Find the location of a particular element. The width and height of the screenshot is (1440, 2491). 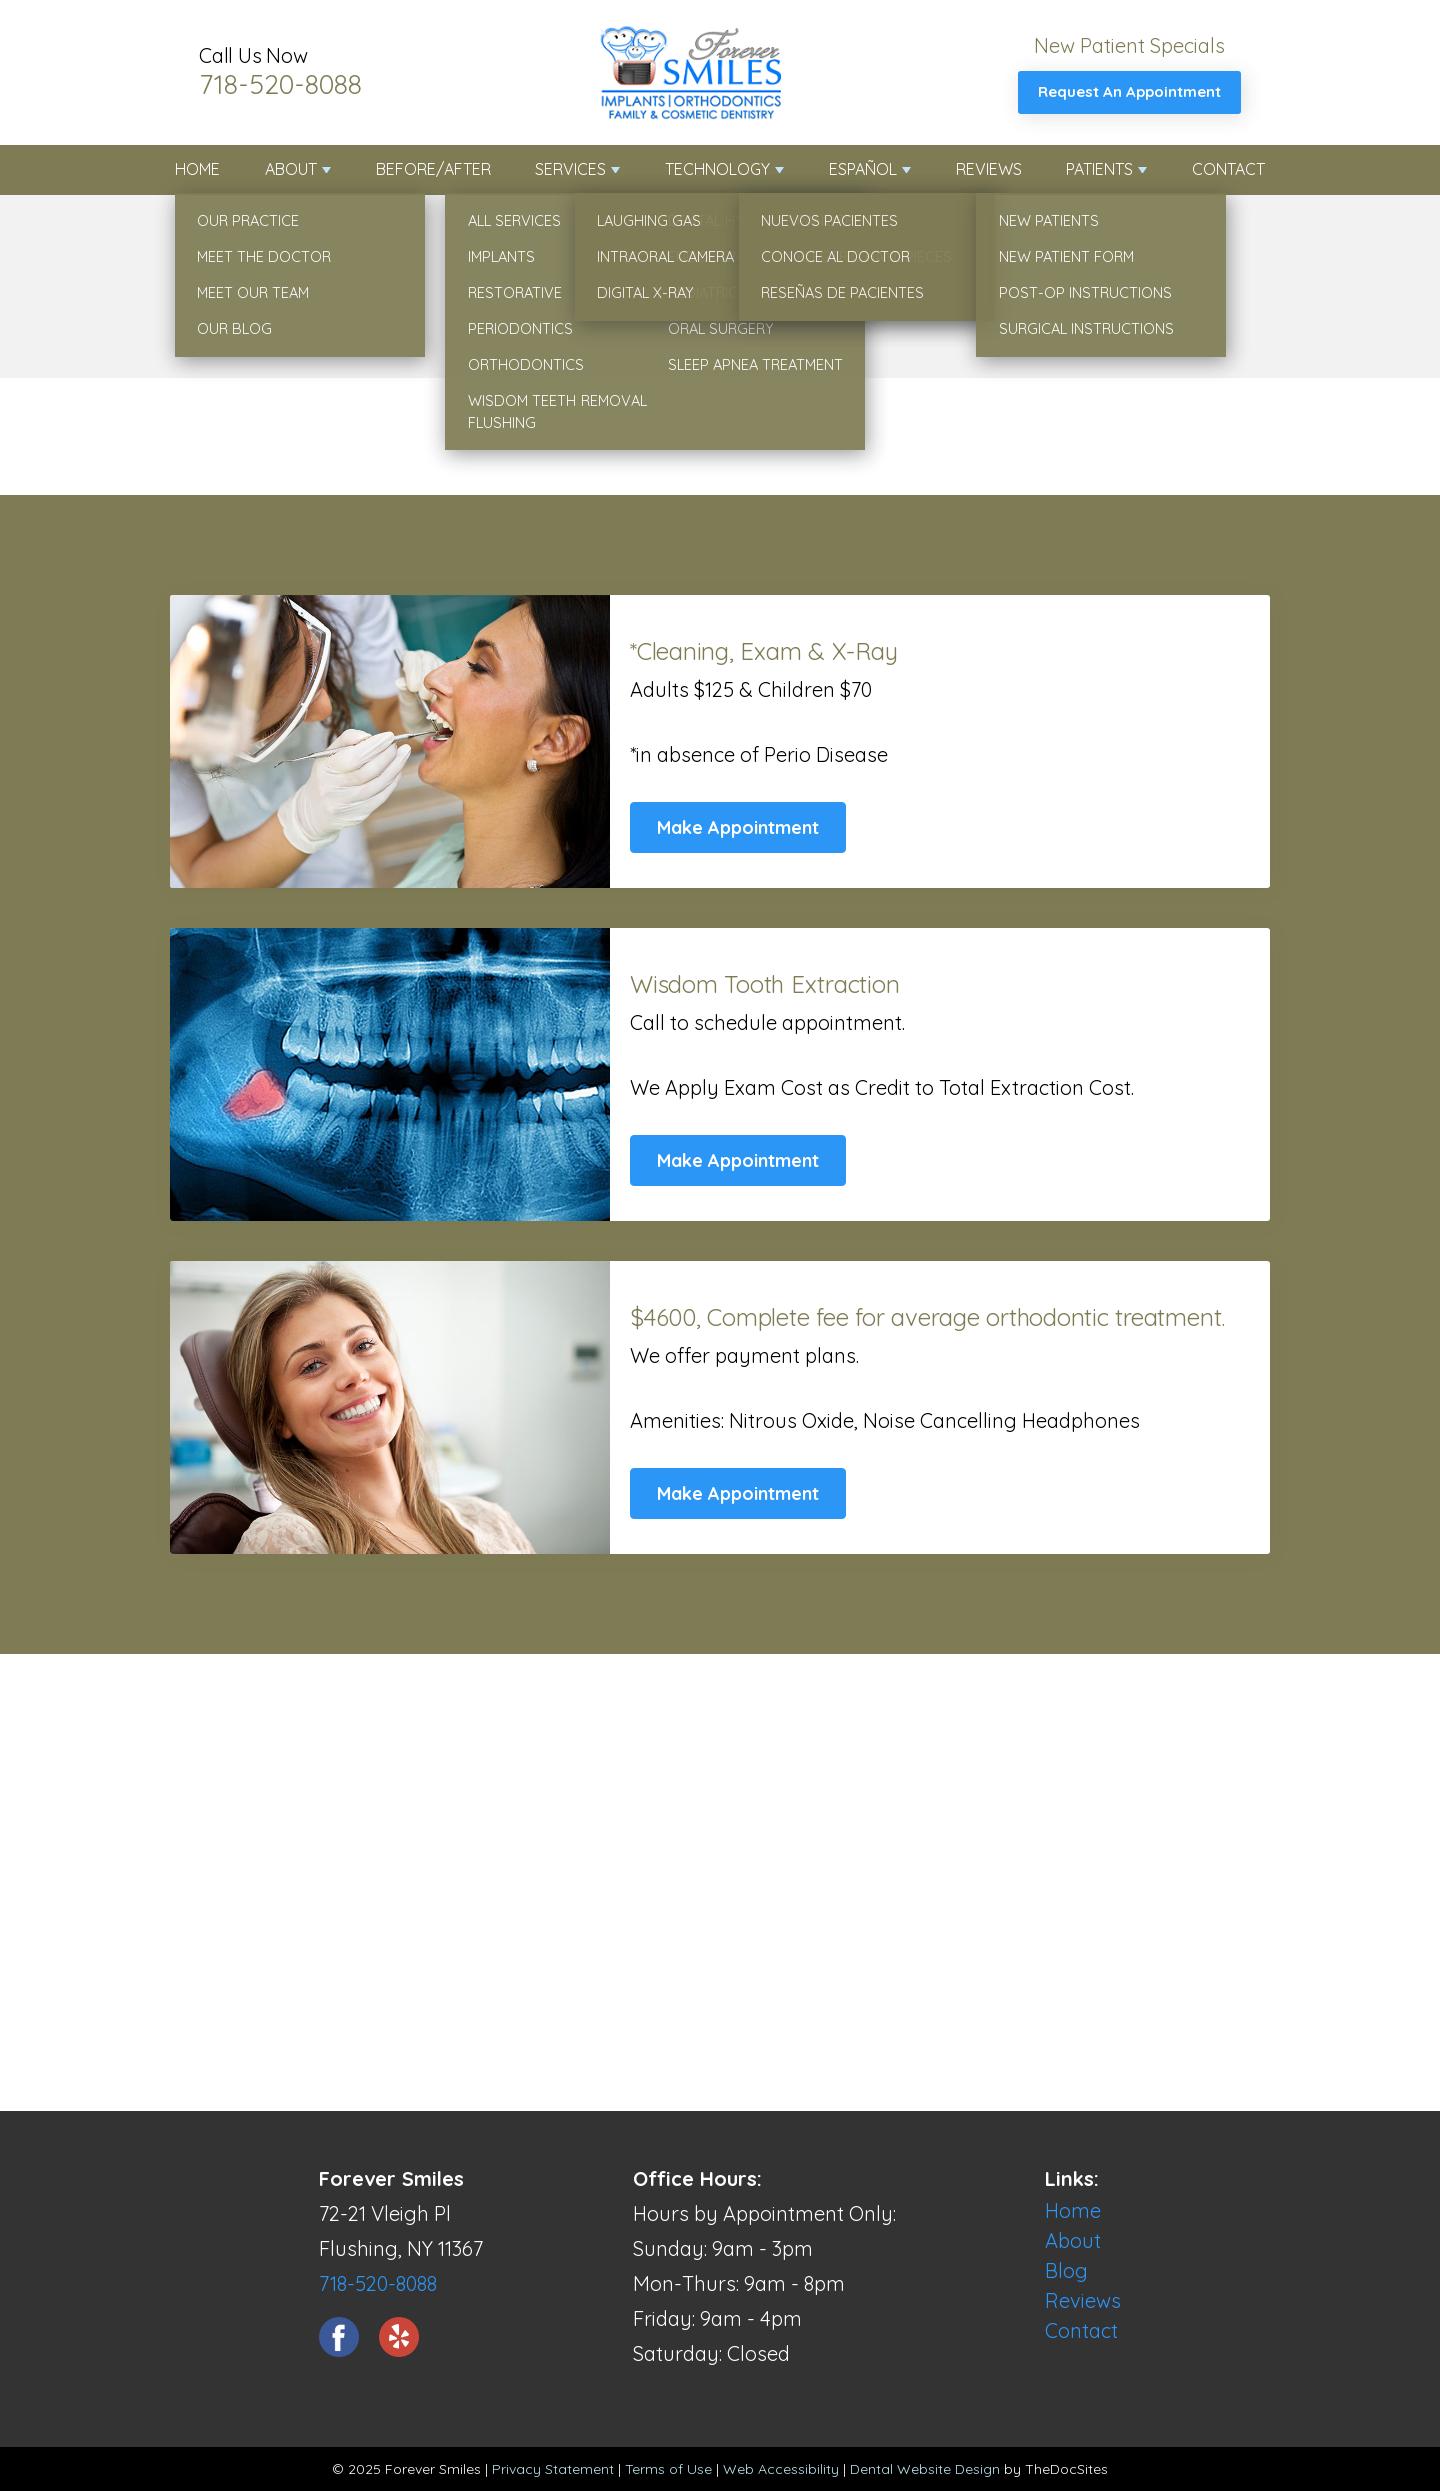

New Patient Specials is located at coordinates (1129, 45).